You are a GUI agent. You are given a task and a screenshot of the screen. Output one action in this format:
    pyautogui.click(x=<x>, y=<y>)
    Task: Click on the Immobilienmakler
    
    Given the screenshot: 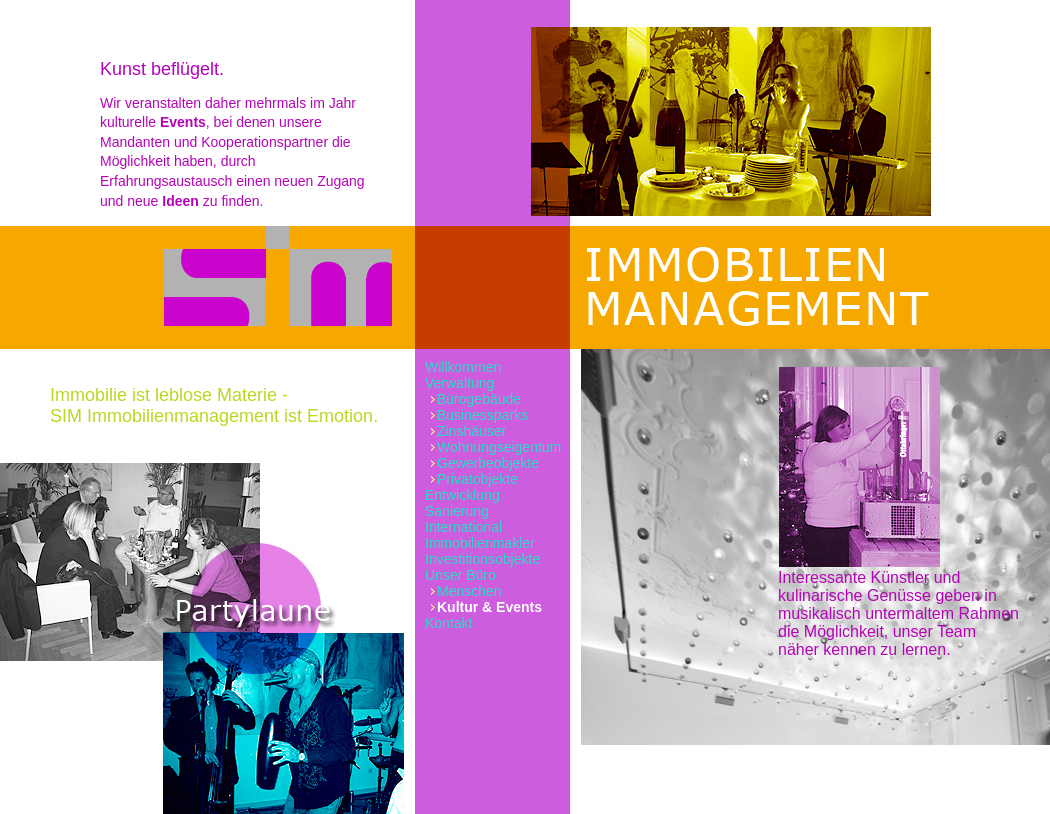 What is the action you would take?
    pyautogui.click(x=480, y=543)
    